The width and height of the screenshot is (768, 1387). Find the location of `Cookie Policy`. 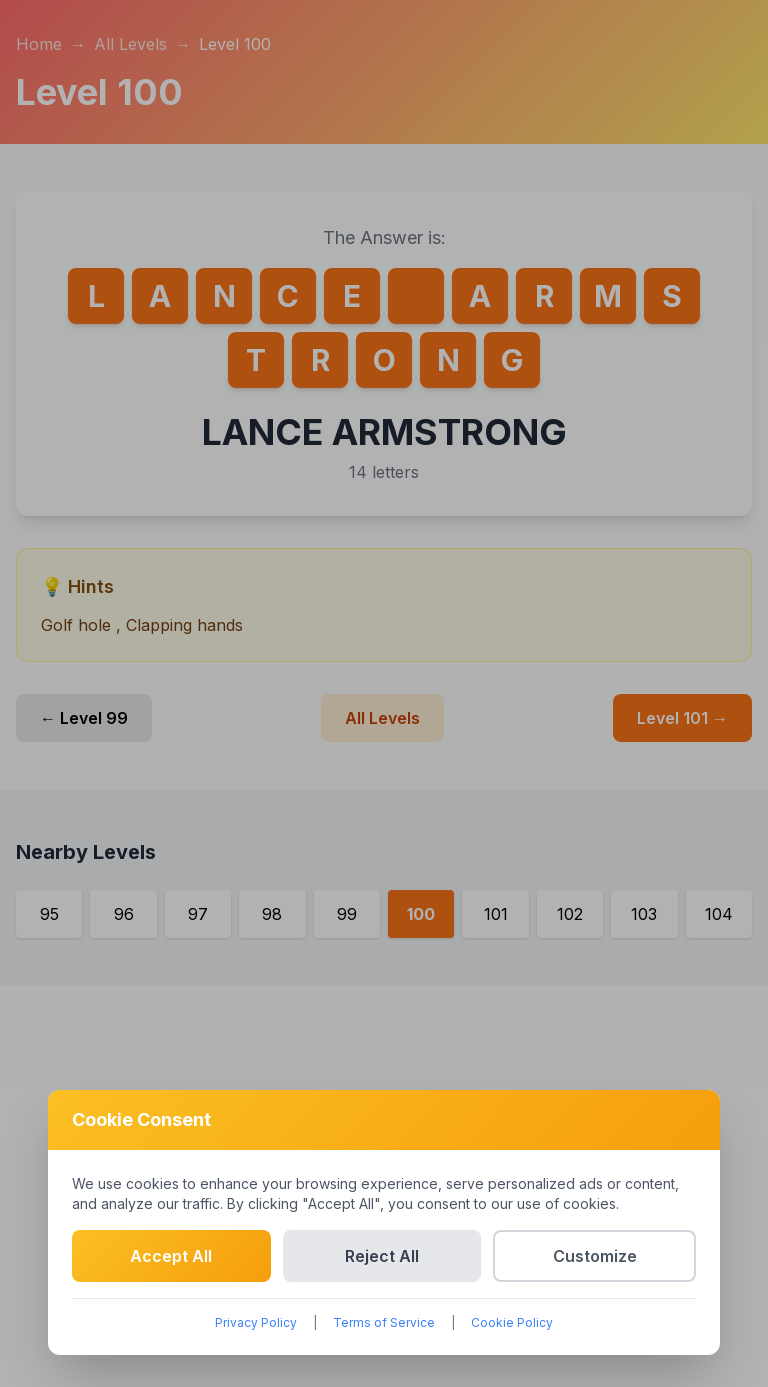

Cookie Policy is located at coordinates (512, 1322).